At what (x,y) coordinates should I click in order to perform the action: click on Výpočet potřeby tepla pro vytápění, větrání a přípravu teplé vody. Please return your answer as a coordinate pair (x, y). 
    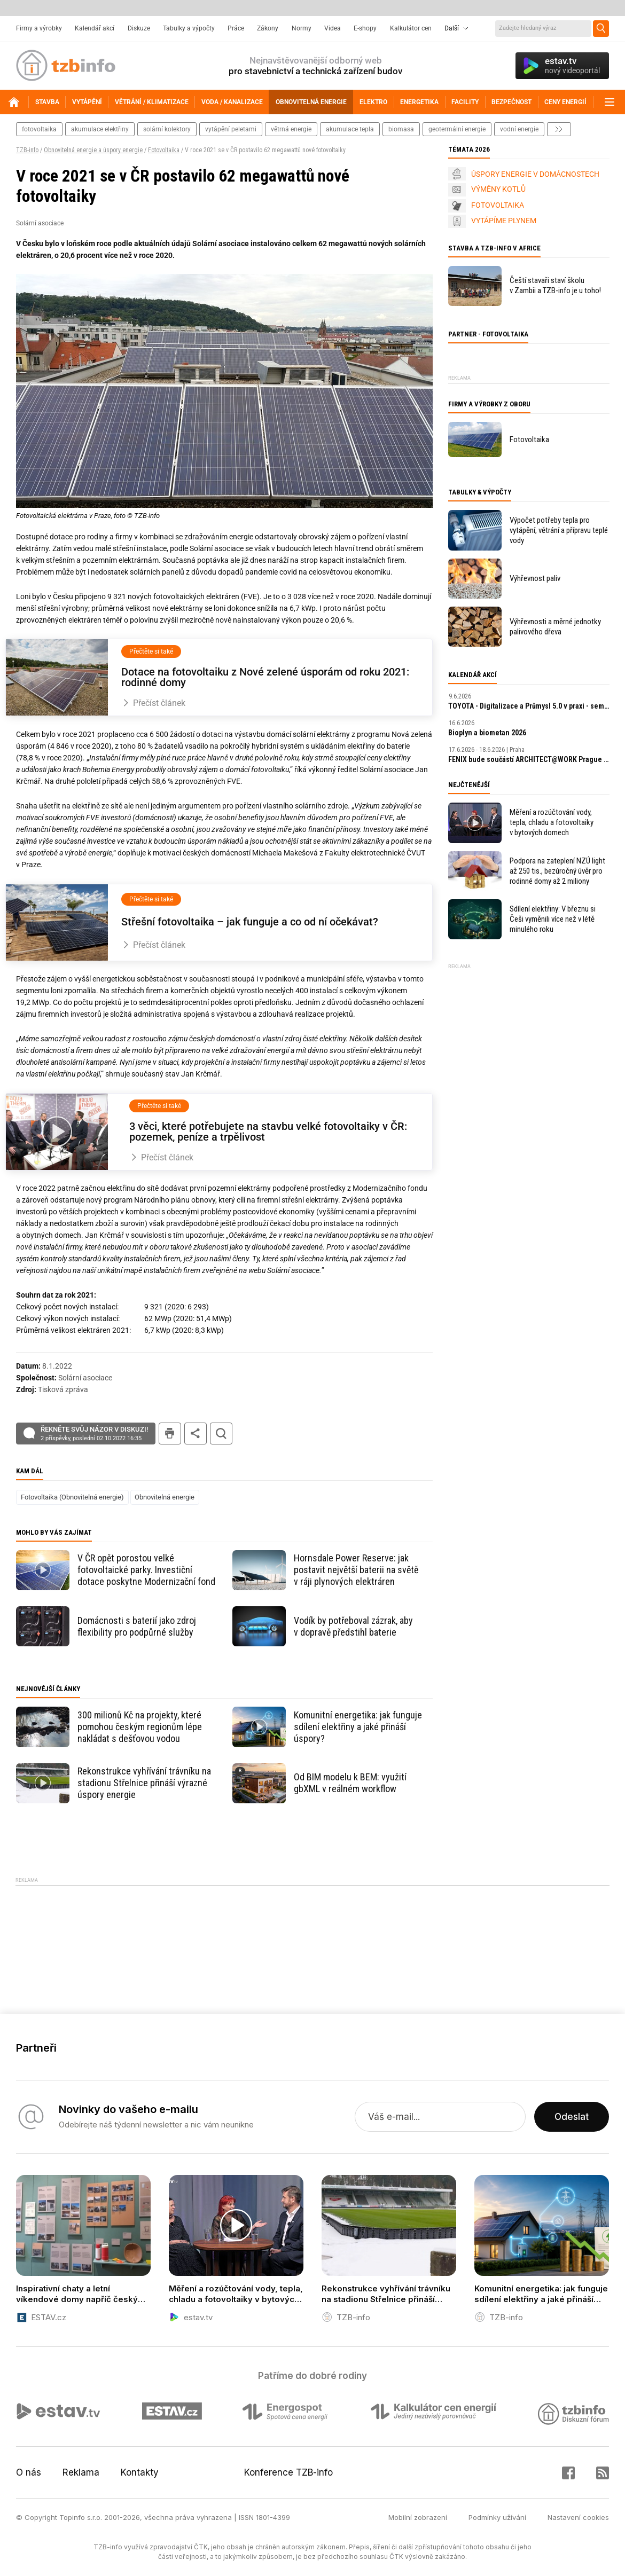
    Looking at the image, I should click on (559, 530).